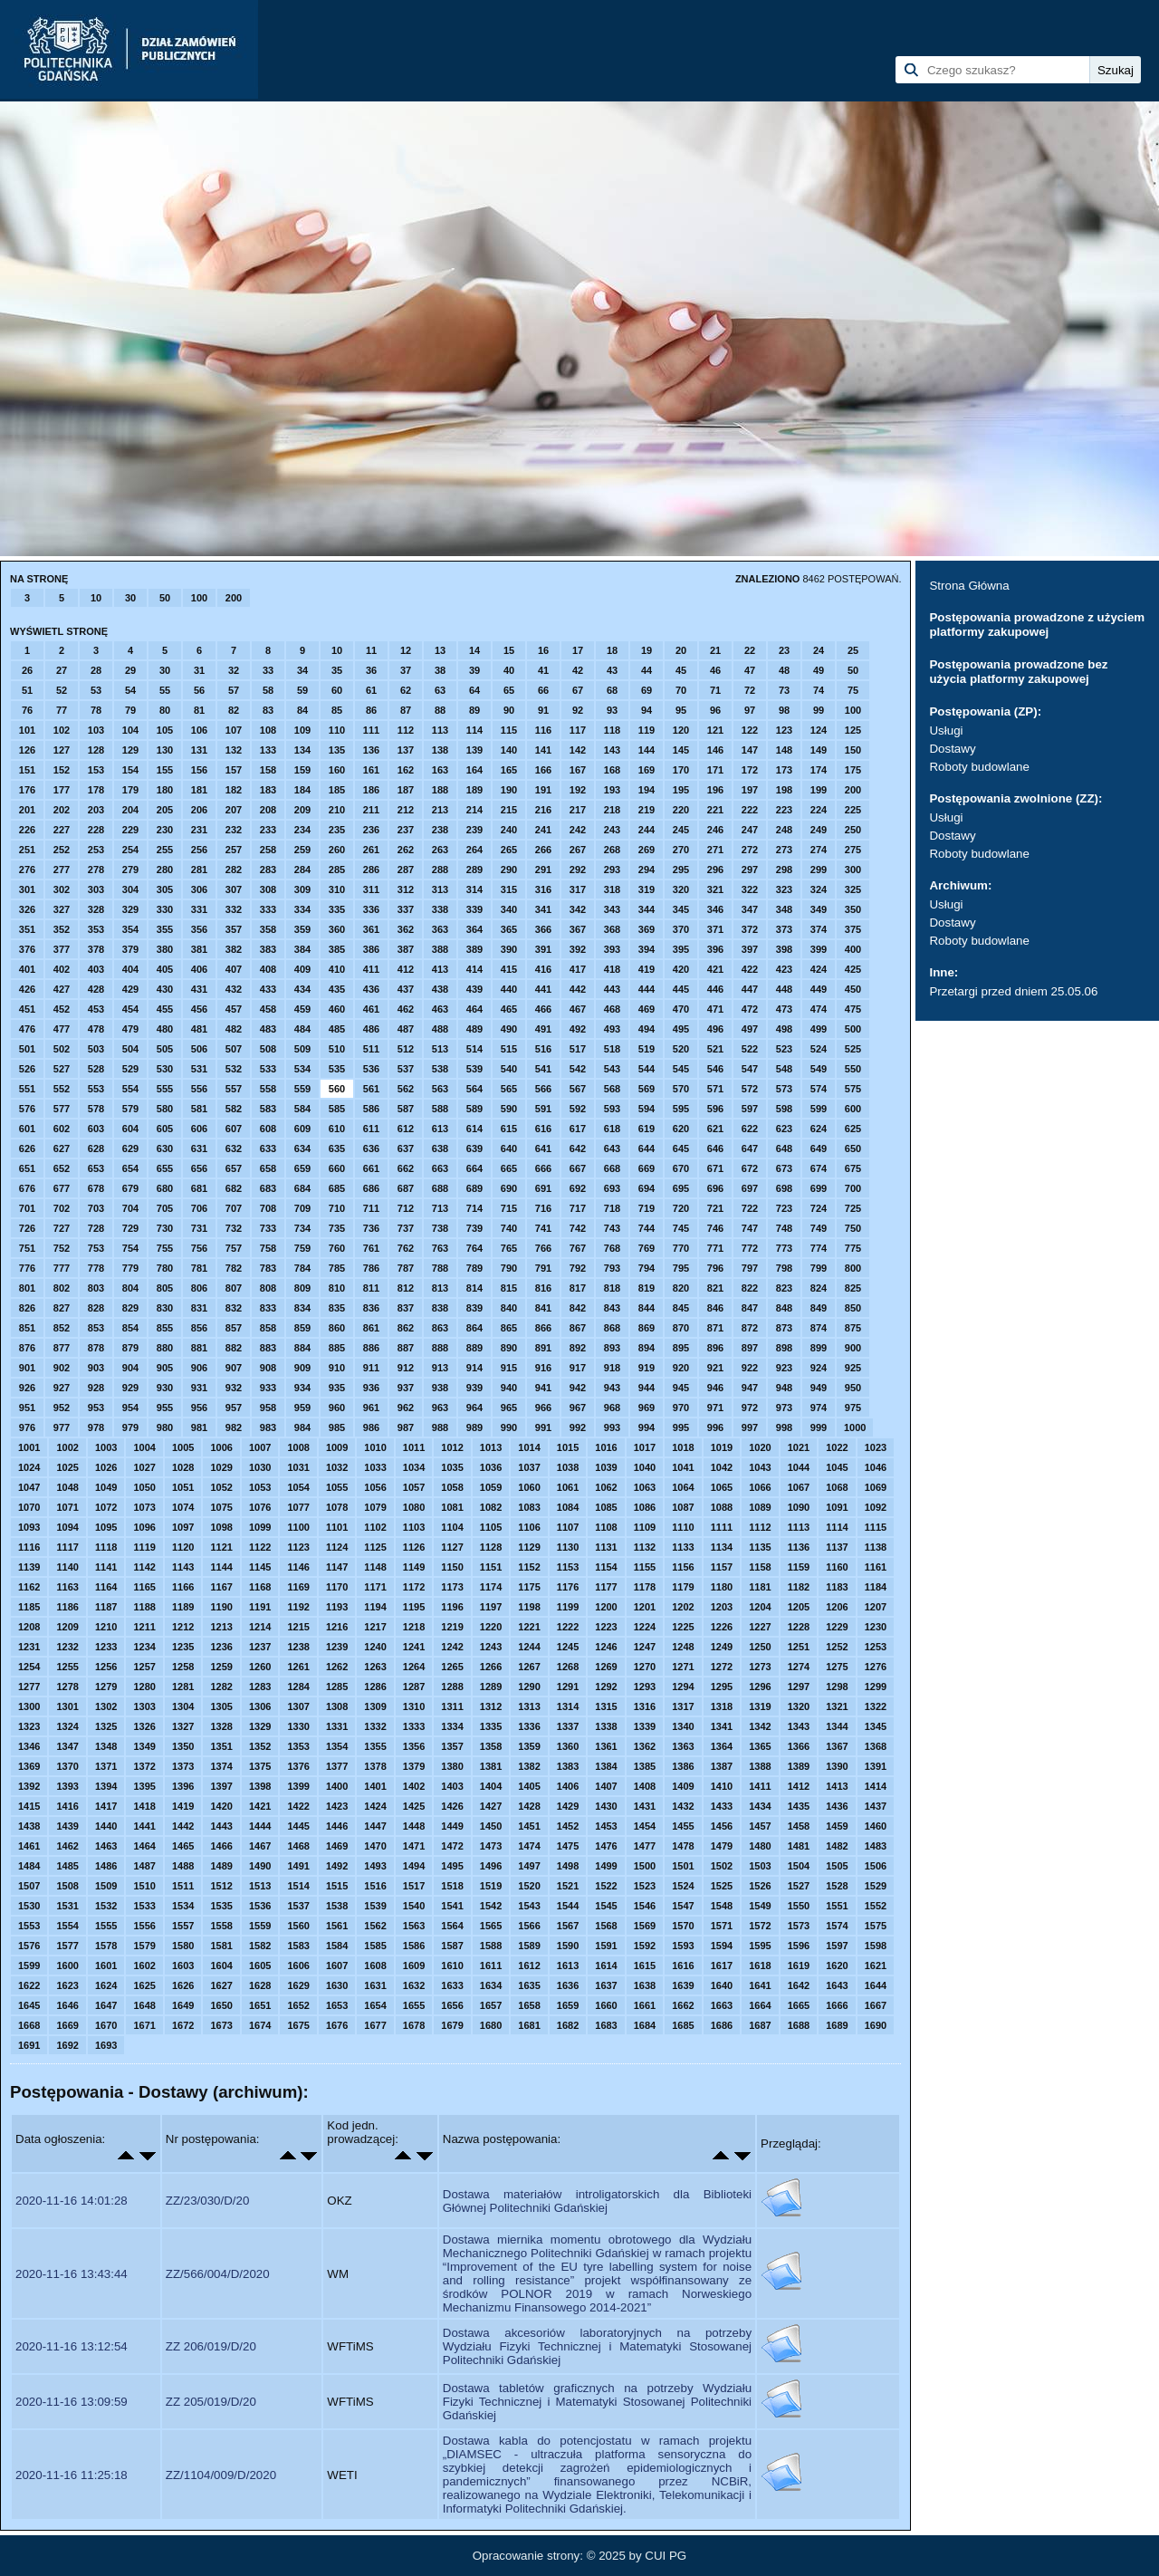 The image size is (1159, 2576). What do you see at coordinates (529, 1726) in the screenshot?
I see `1336` at bounding box center [529, 1726].